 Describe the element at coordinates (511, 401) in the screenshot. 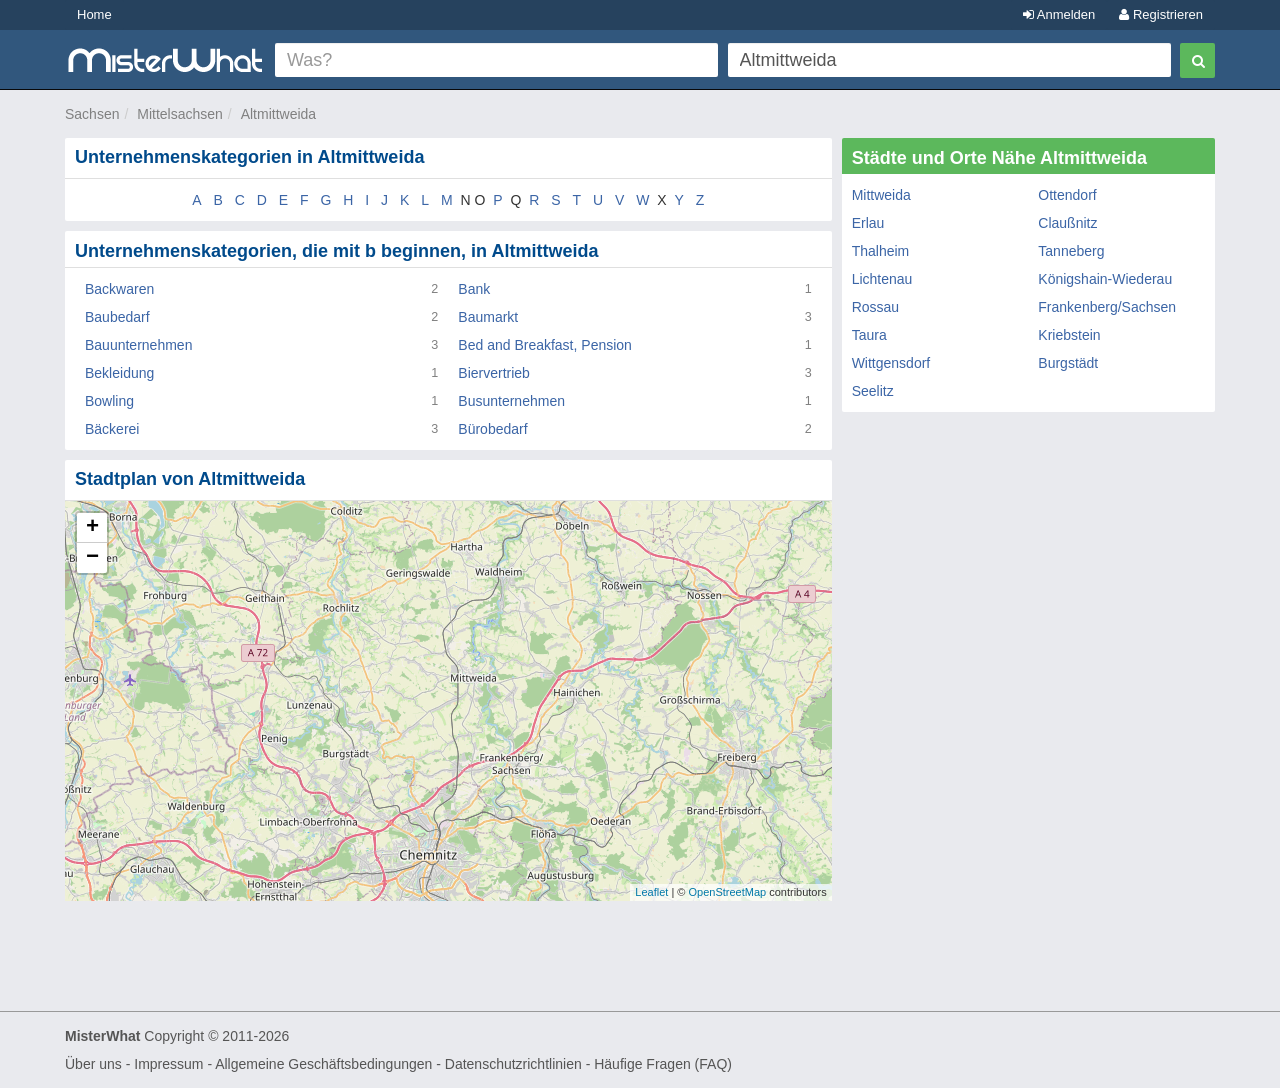

I see `Busunternehmen` at that location.